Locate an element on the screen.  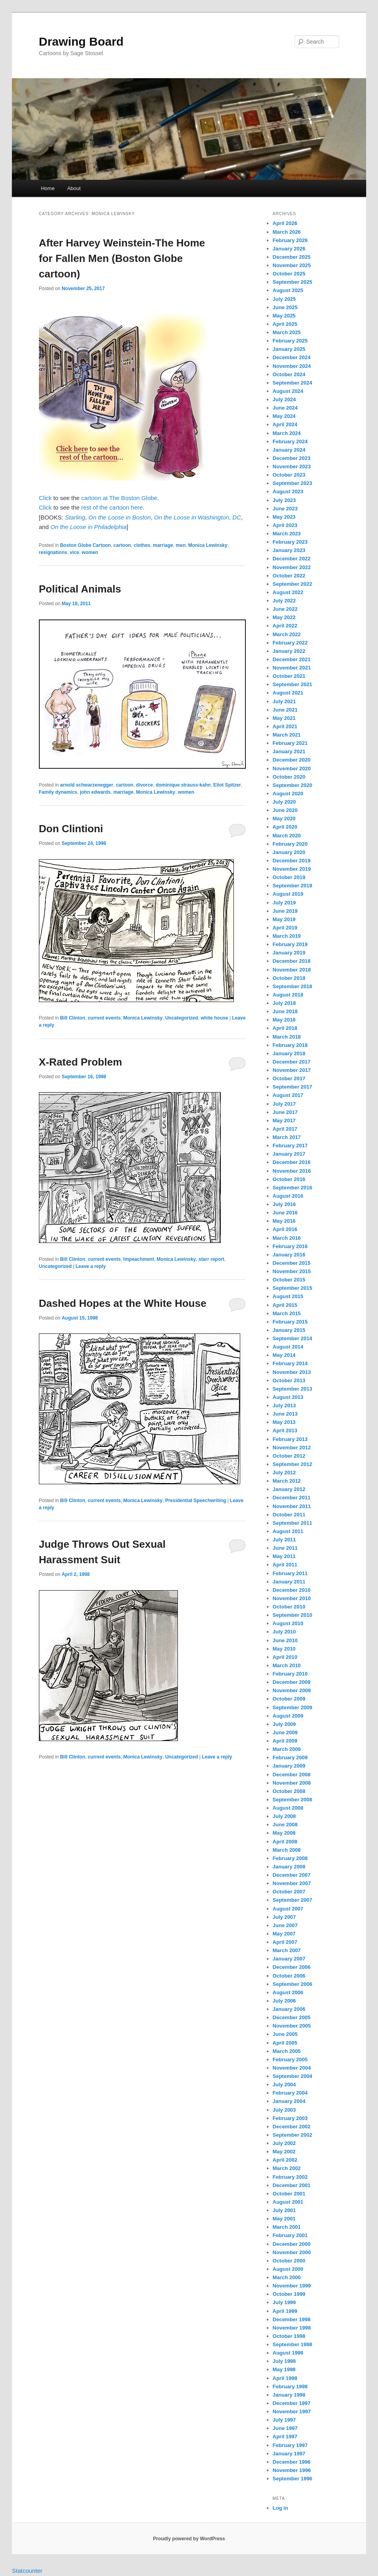
September 2020 is located at coordinates (292, 785).